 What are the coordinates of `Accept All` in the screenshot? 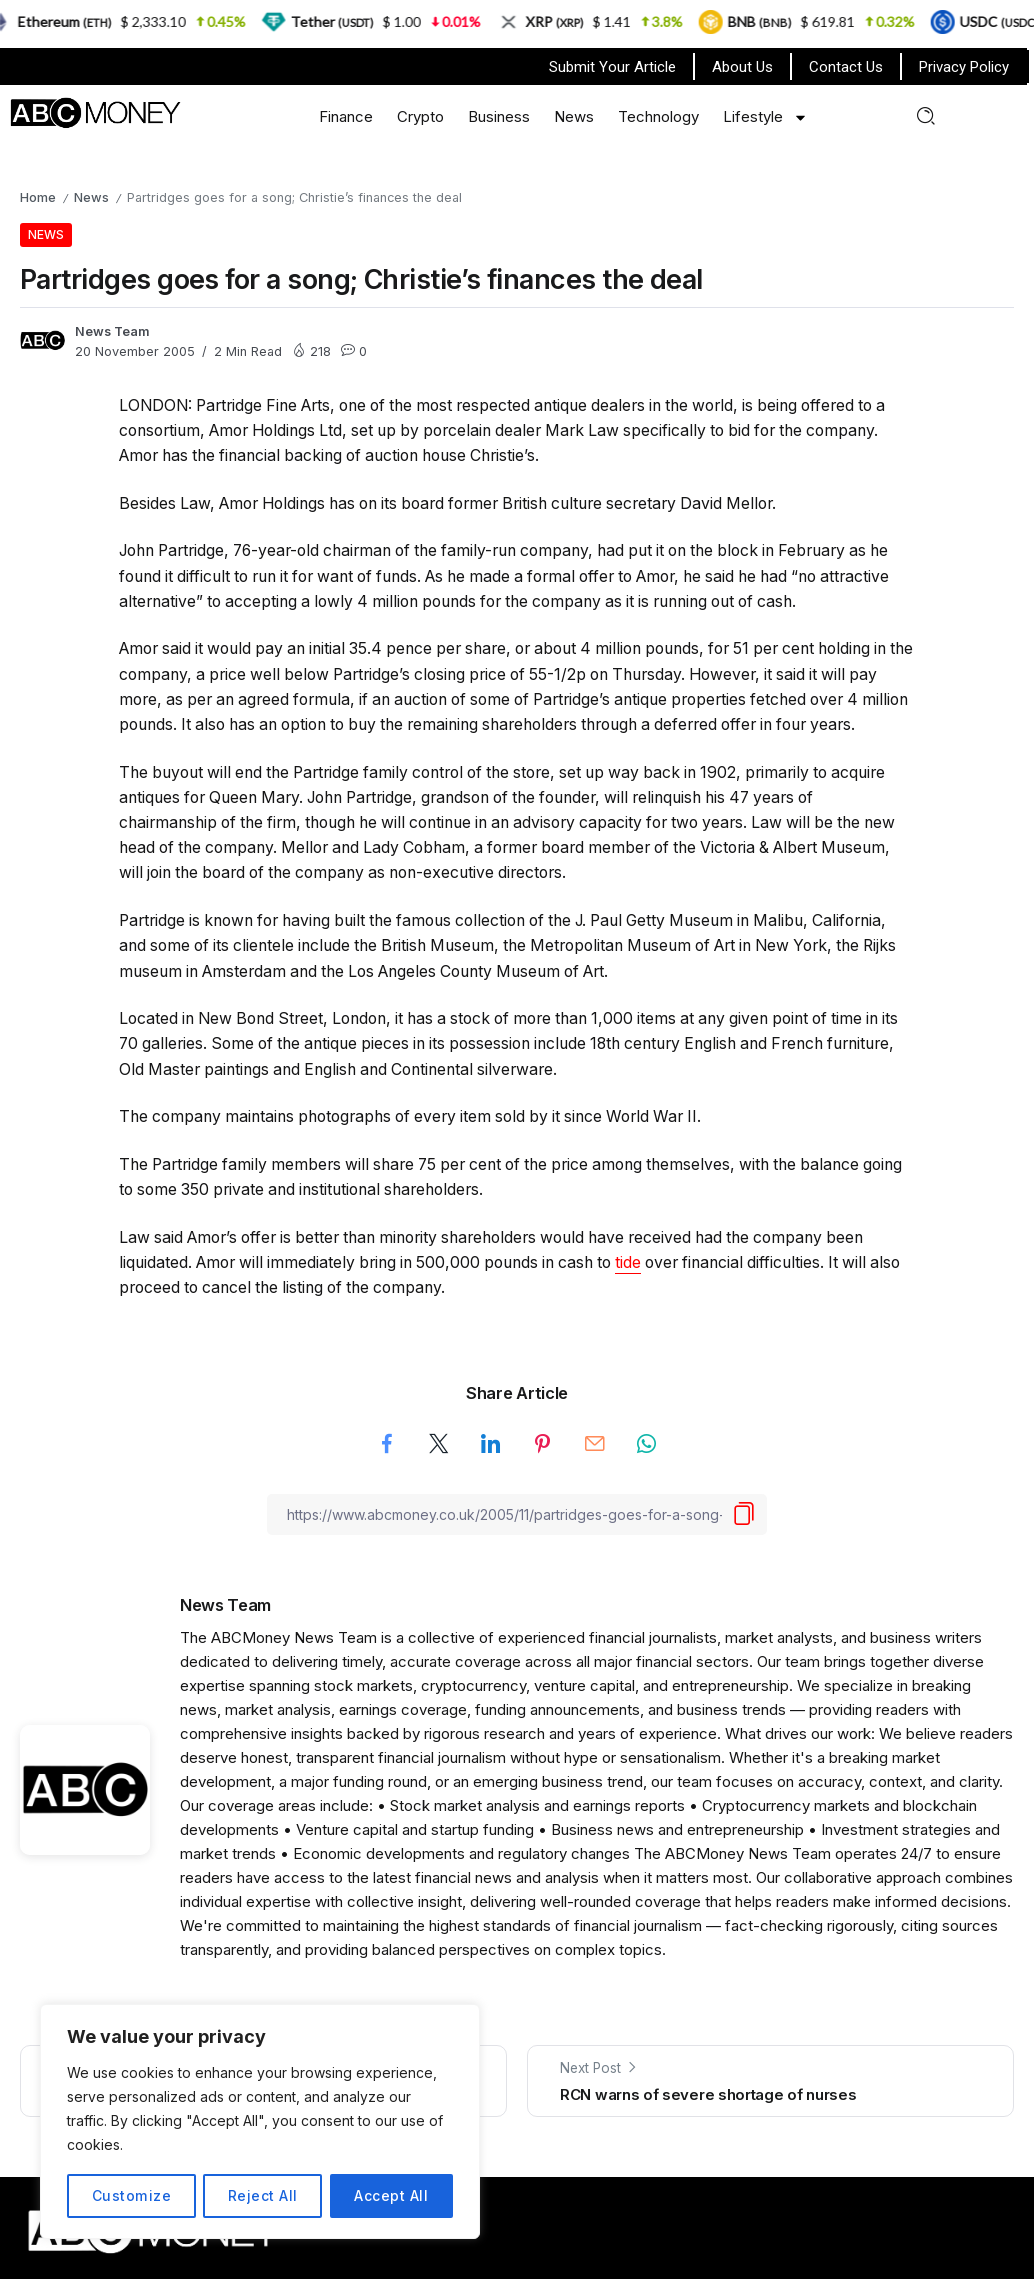 It's located at (391, 2195).